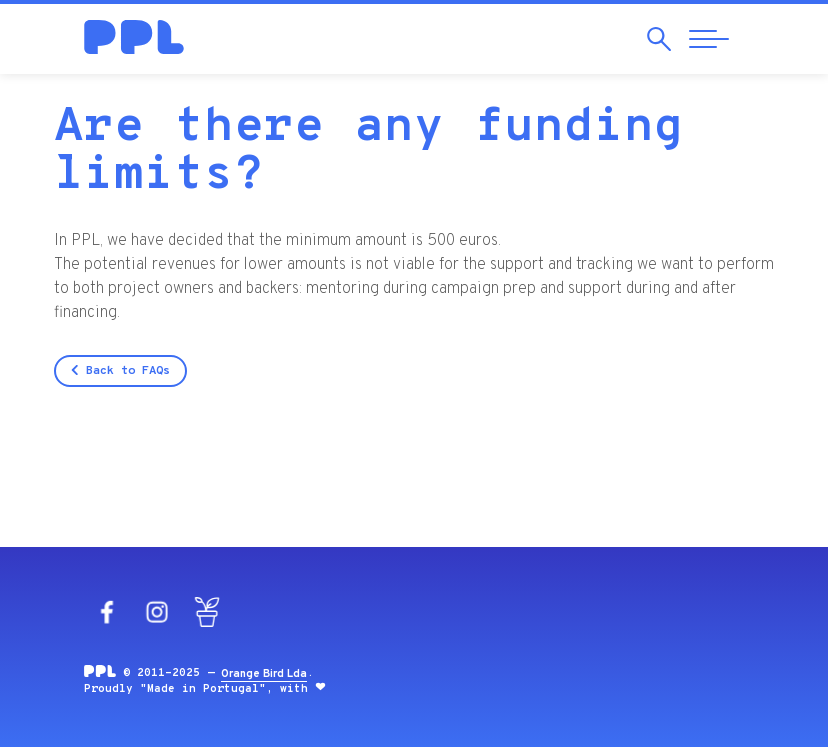  Describe the element at coordinates (120, 371) in the screenshot. I see `Back to FAQs` at that location.